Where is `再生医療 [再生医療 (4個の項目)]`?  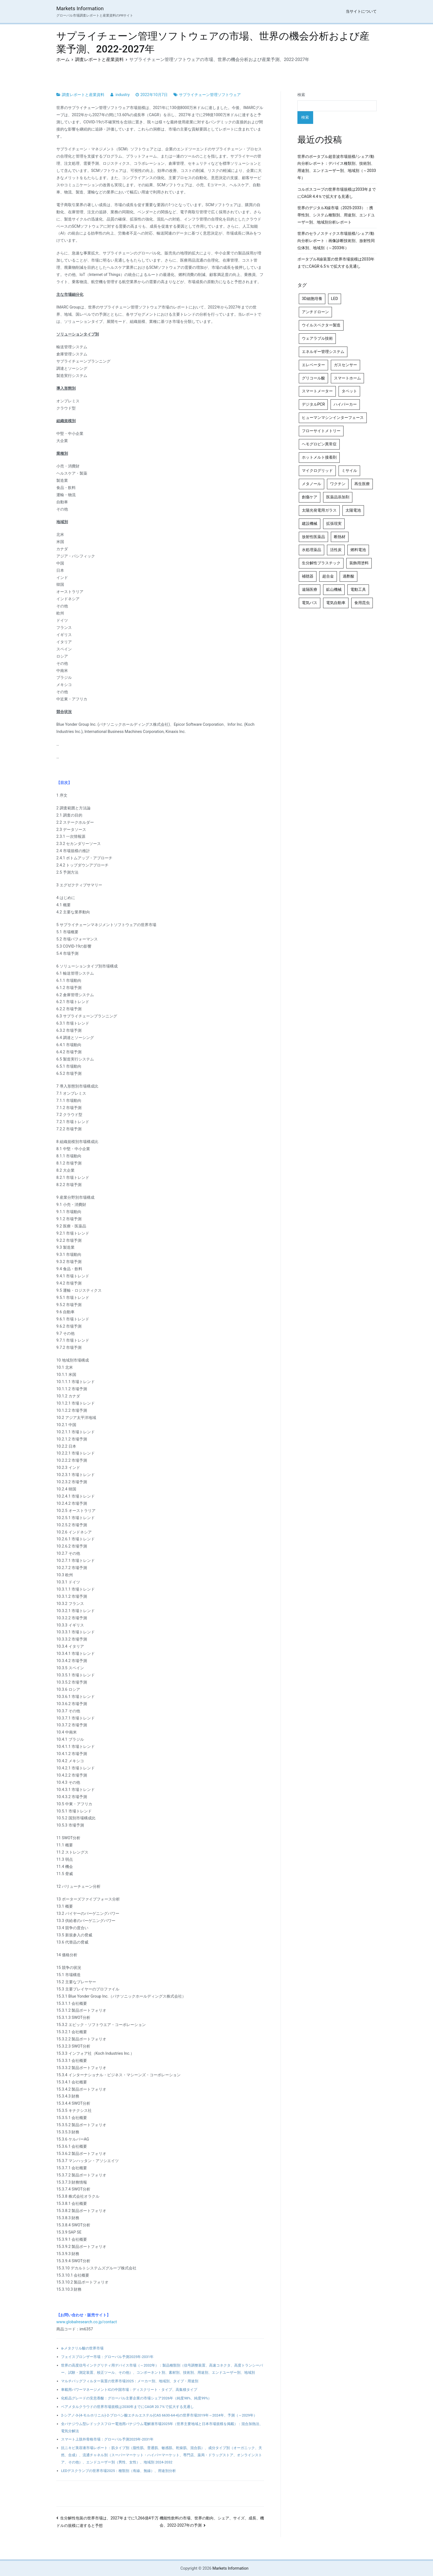 再生医療 [再生医療 (4個の項目)] is located at coordinates (362, 484).